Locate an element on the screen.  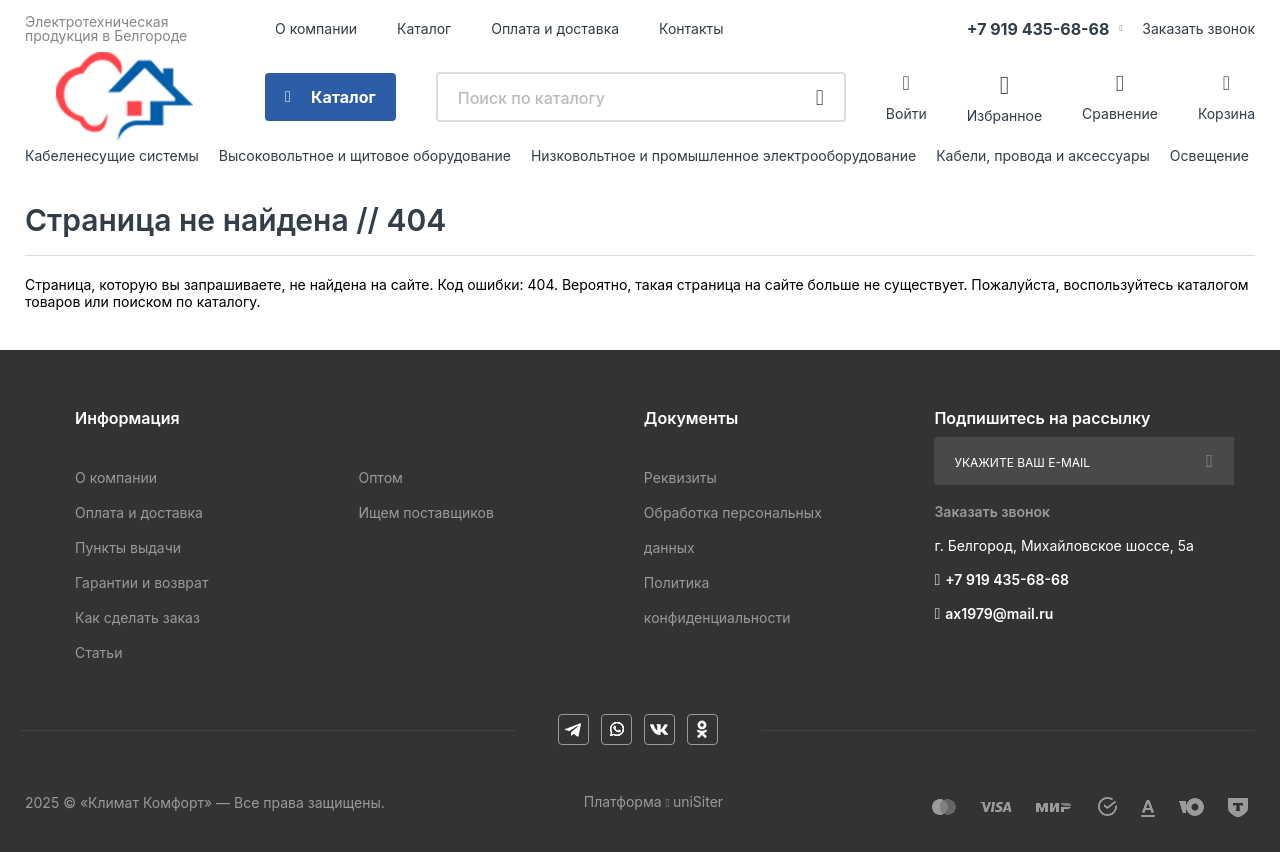
Реквизиты is located at coordinates (680, 477).